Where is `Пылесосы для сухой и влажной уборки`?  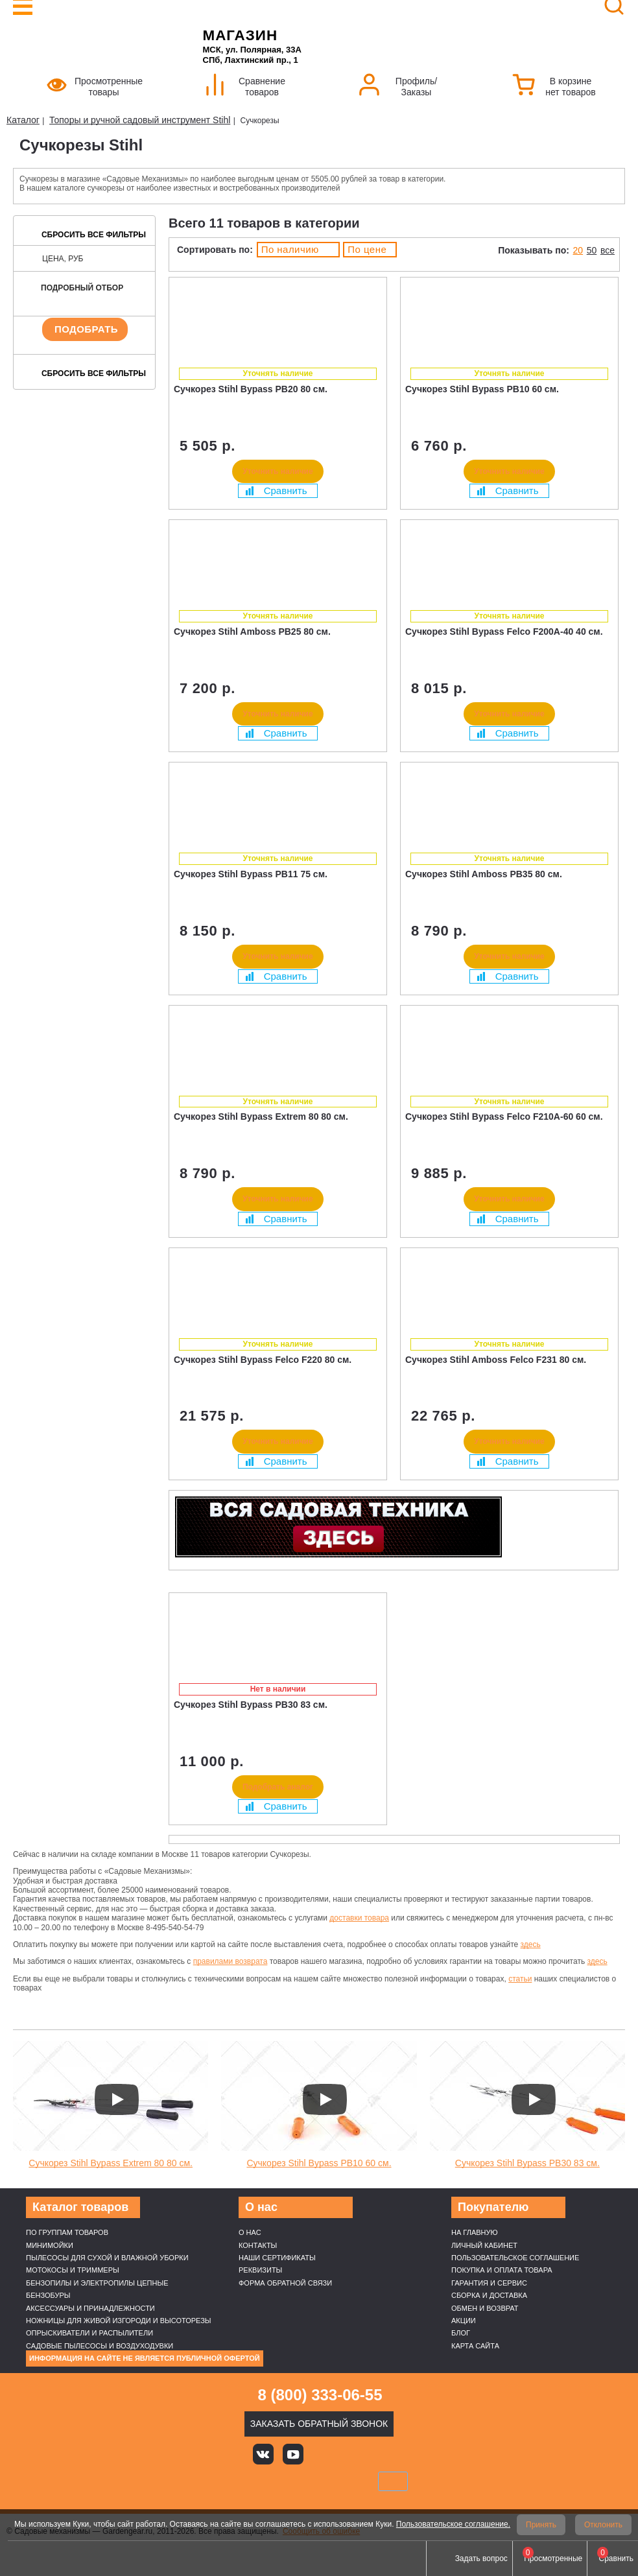
Пылесосы для сухой и влажной уборки is located at coordinates (107, 2258).